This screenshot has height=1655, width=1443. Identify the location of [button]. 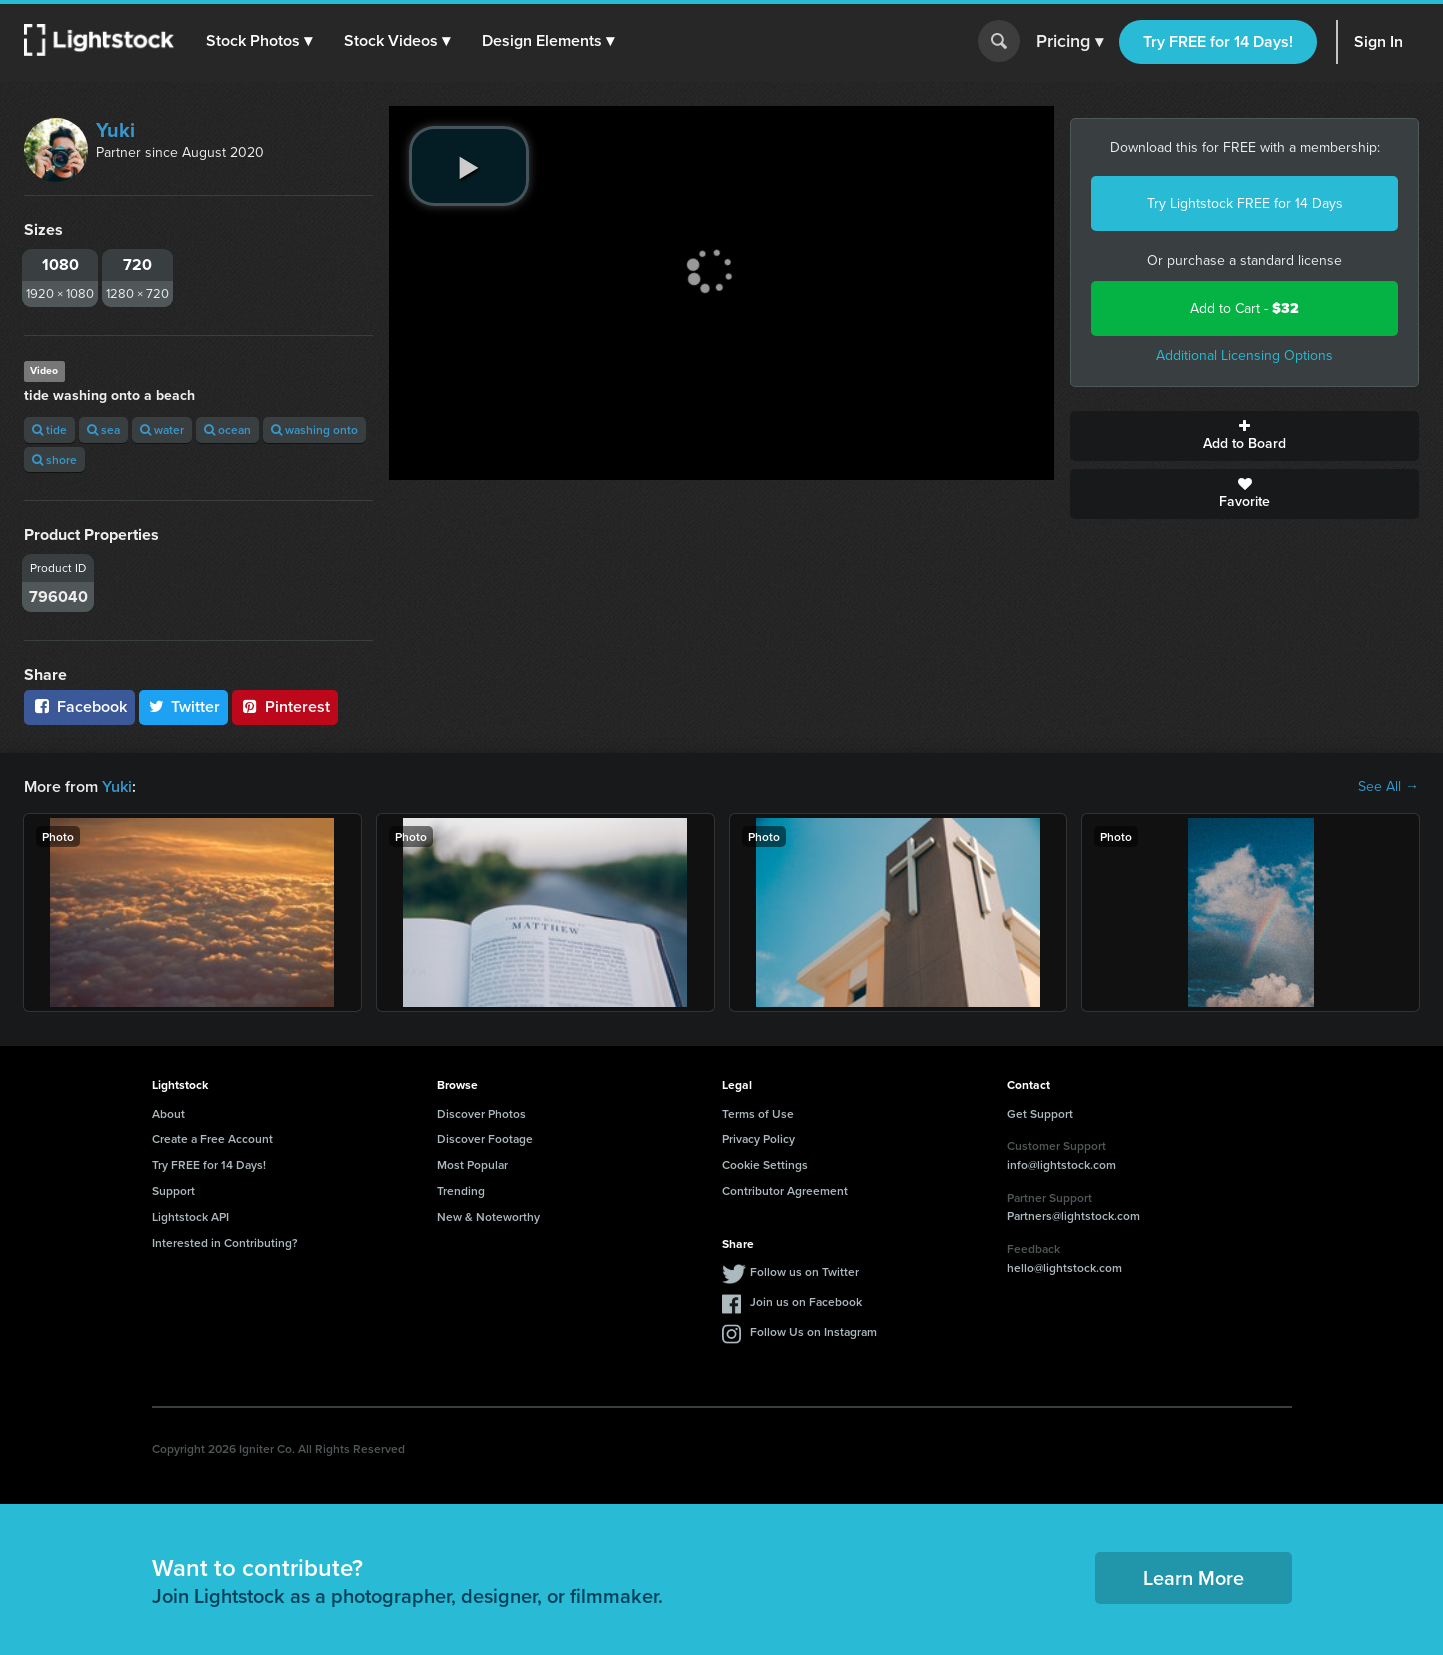
(259, 41).